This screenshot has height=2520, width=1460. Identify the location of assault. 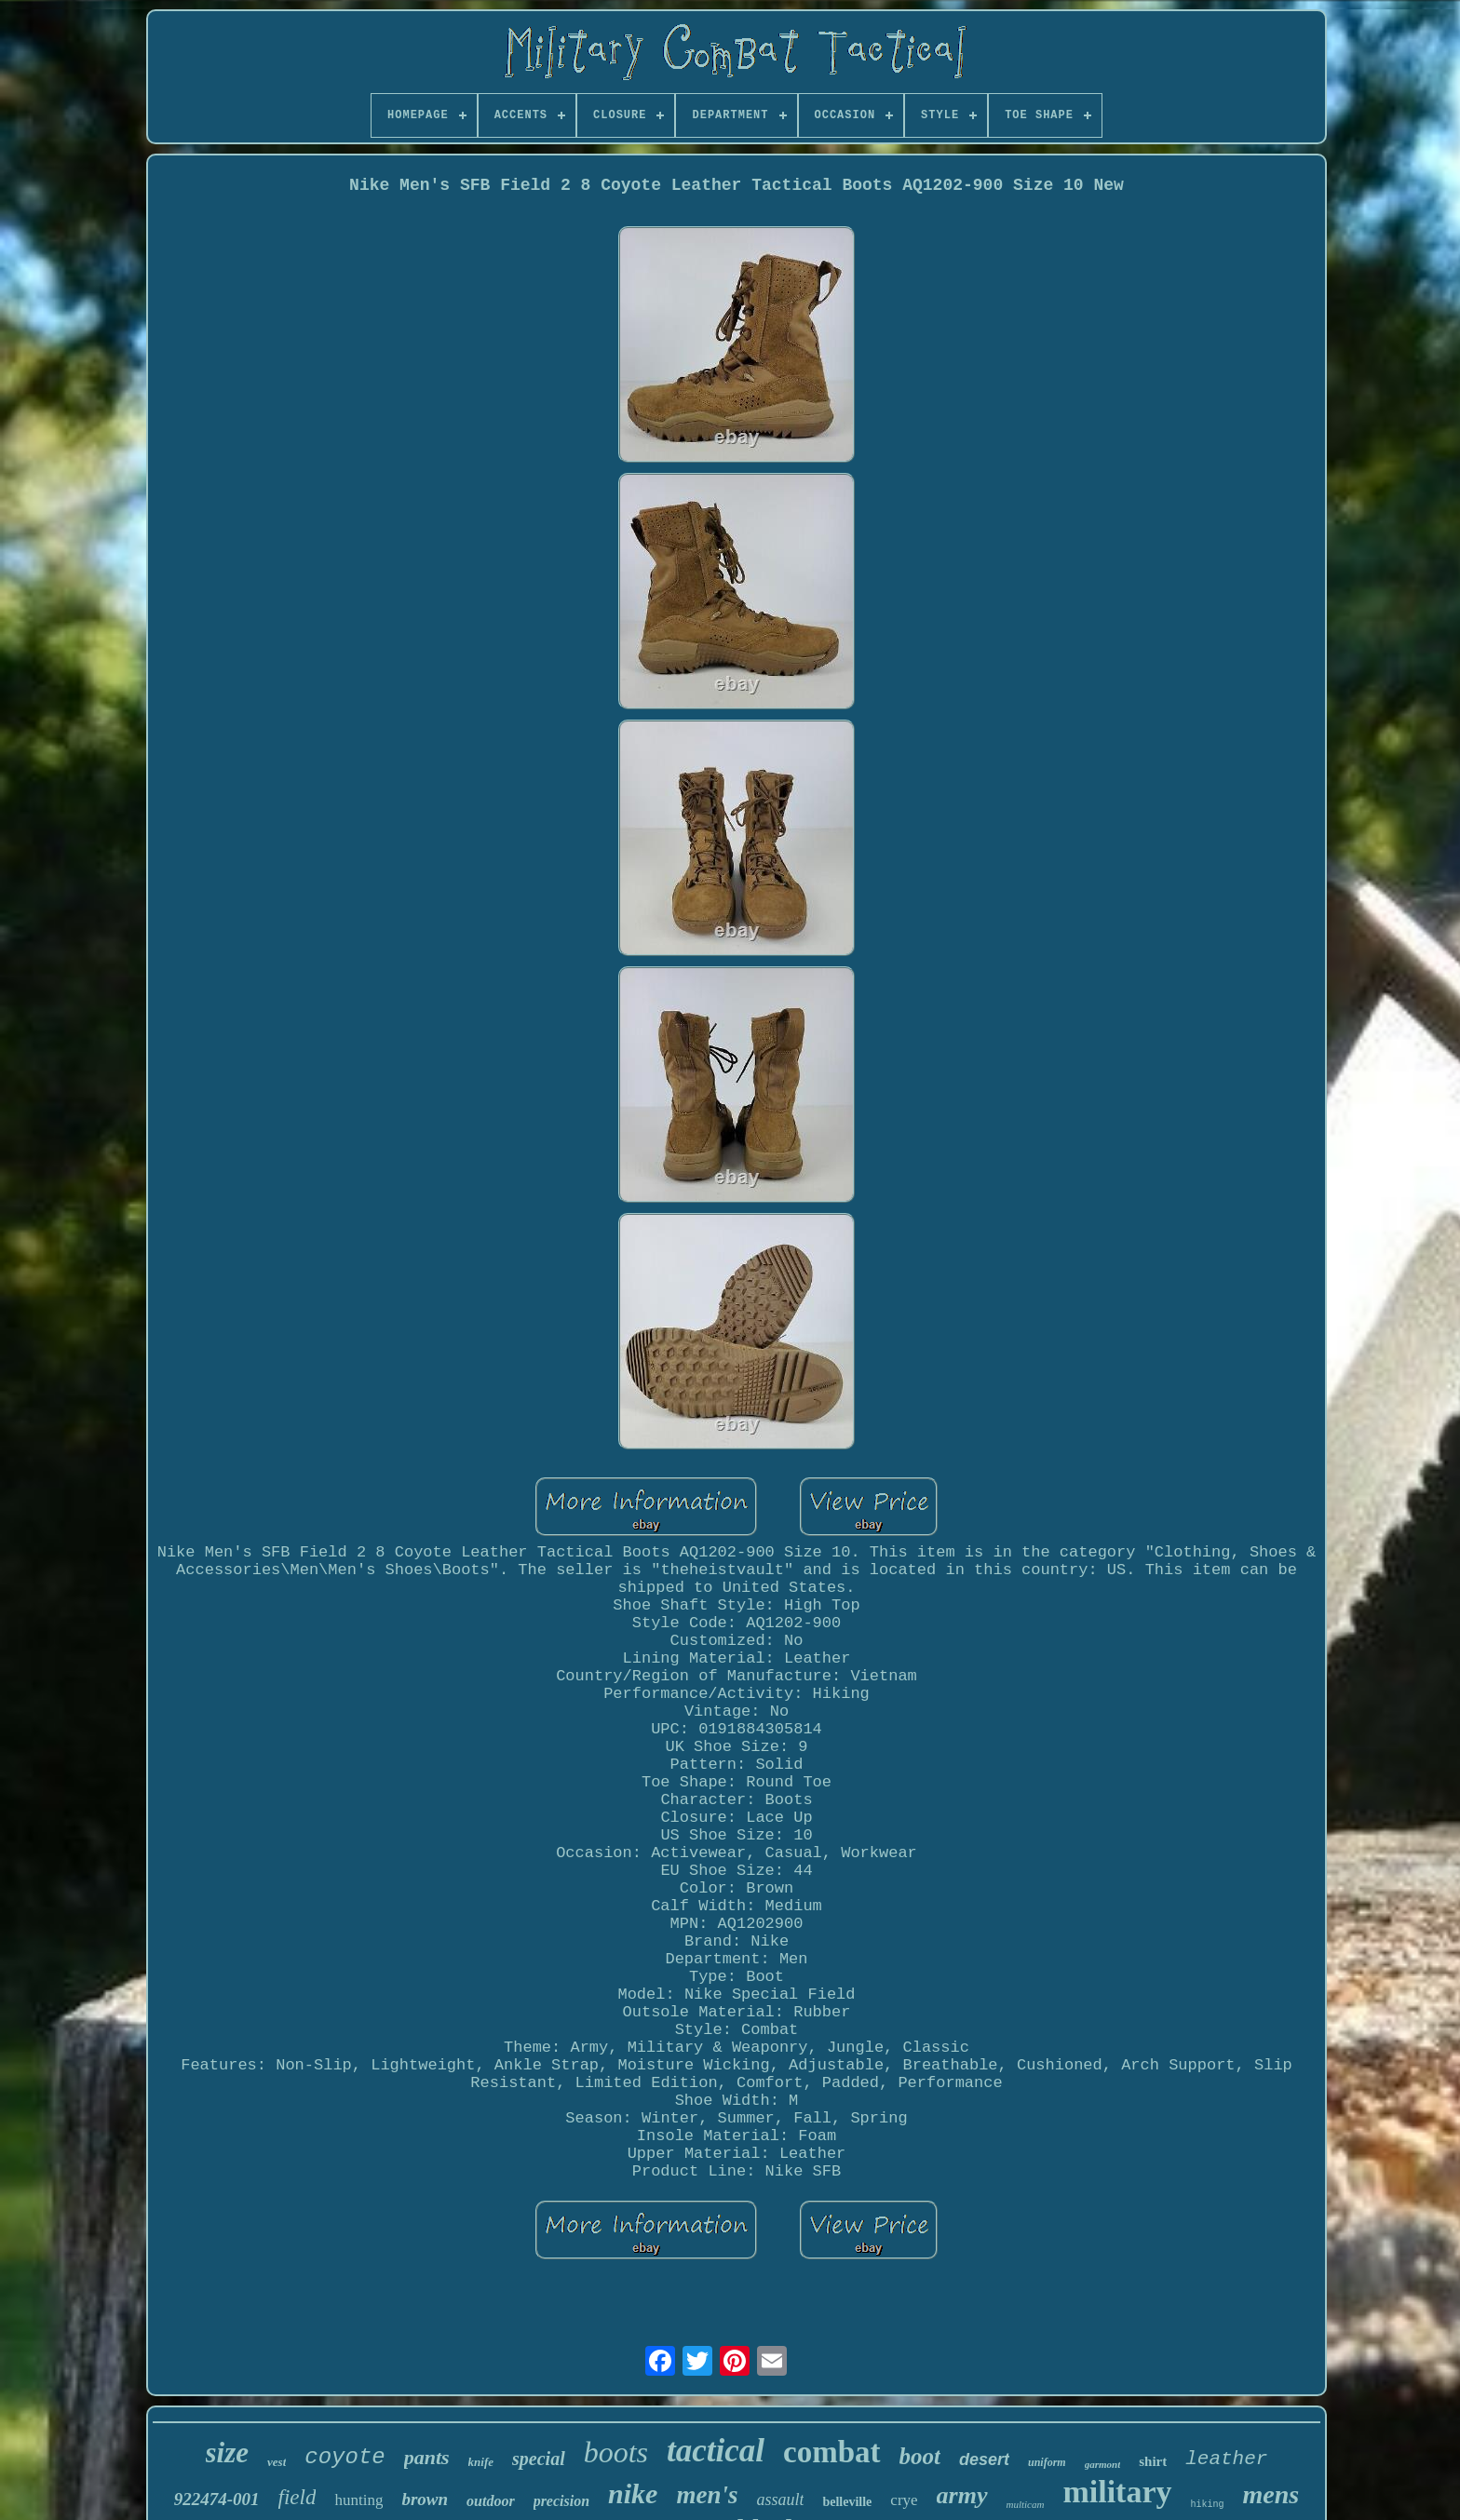
(780, 2499).